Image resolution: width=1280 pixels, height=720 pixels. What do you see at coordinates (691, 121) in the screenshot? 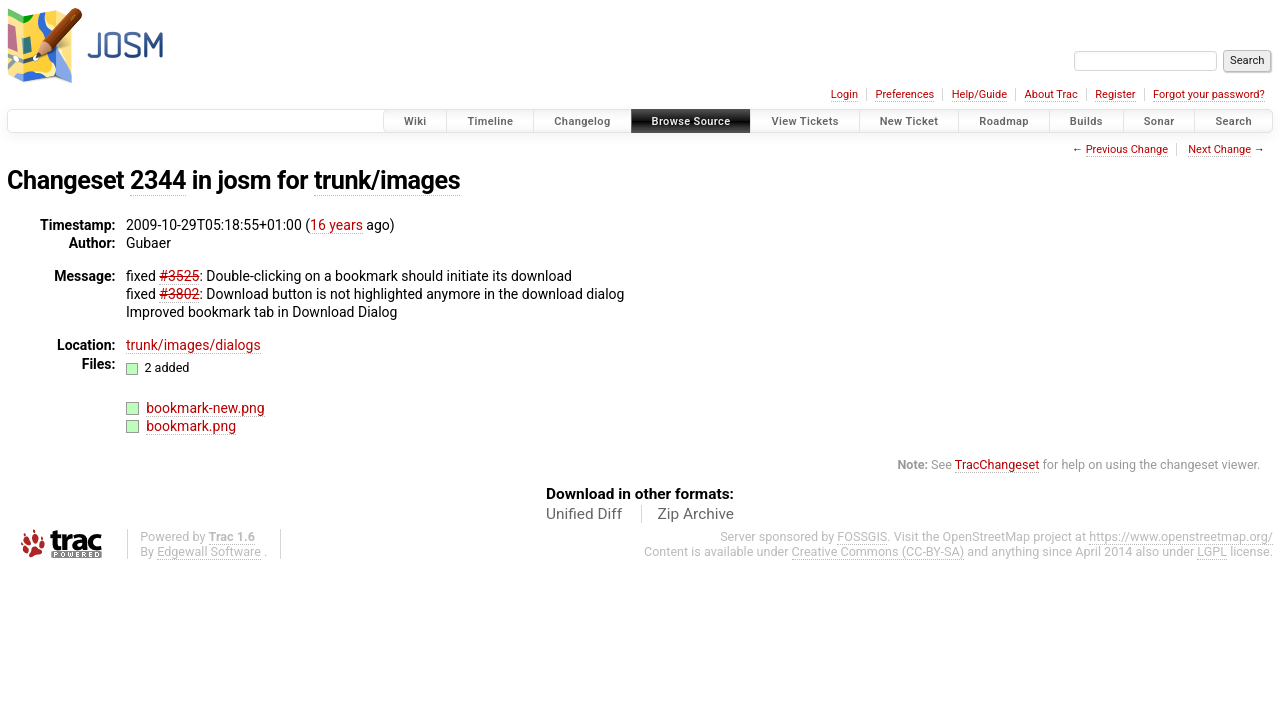
I see `Browse Source` at bounding box center [691, 121].